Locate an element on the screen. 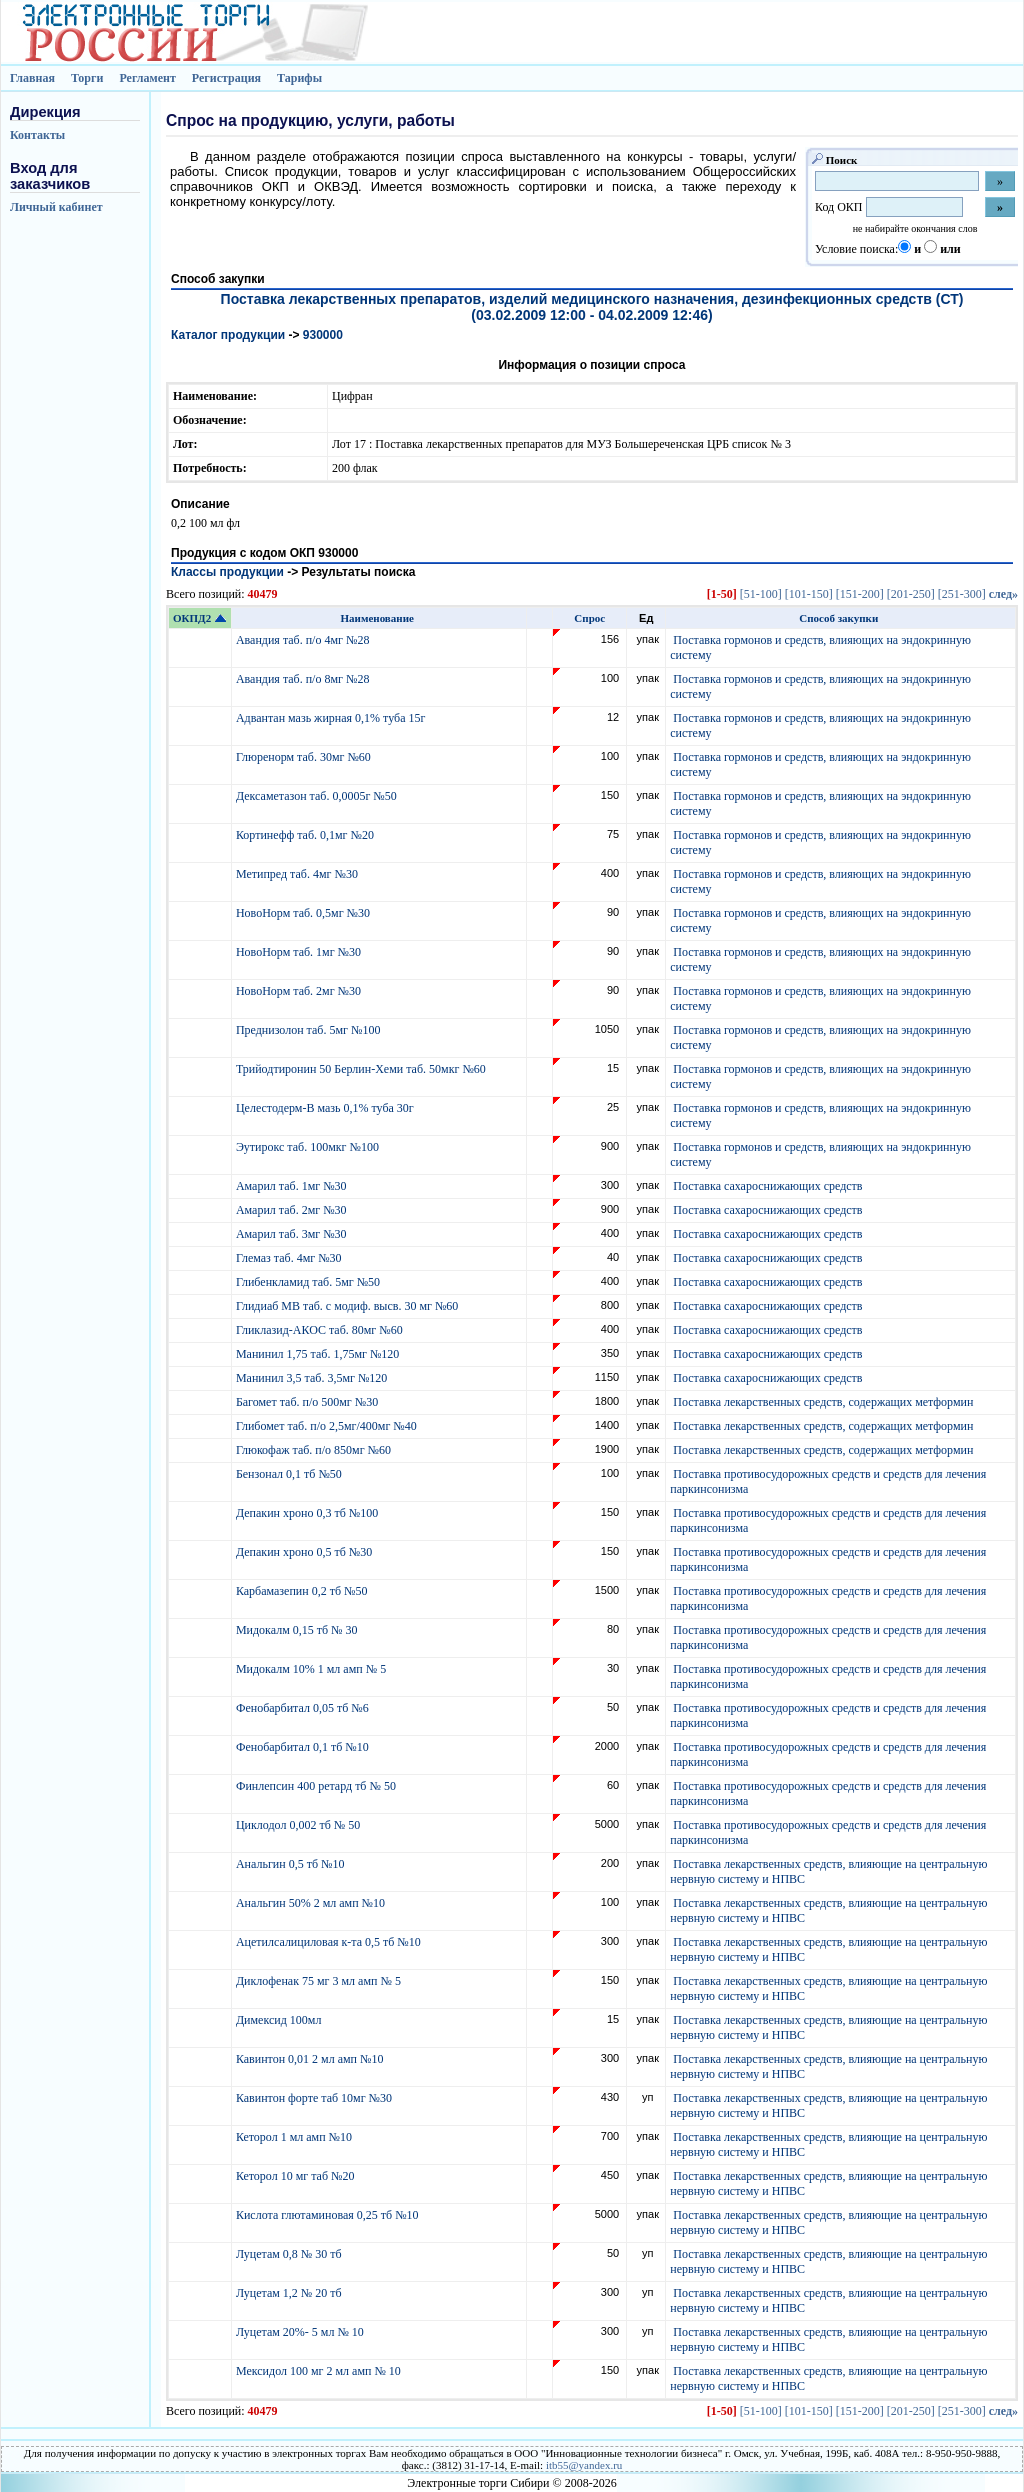 The width and height of the screenshot is (1024, 2492). Дексаметазон таб. 0,0005г №50 is located at coordinates (318, 796).